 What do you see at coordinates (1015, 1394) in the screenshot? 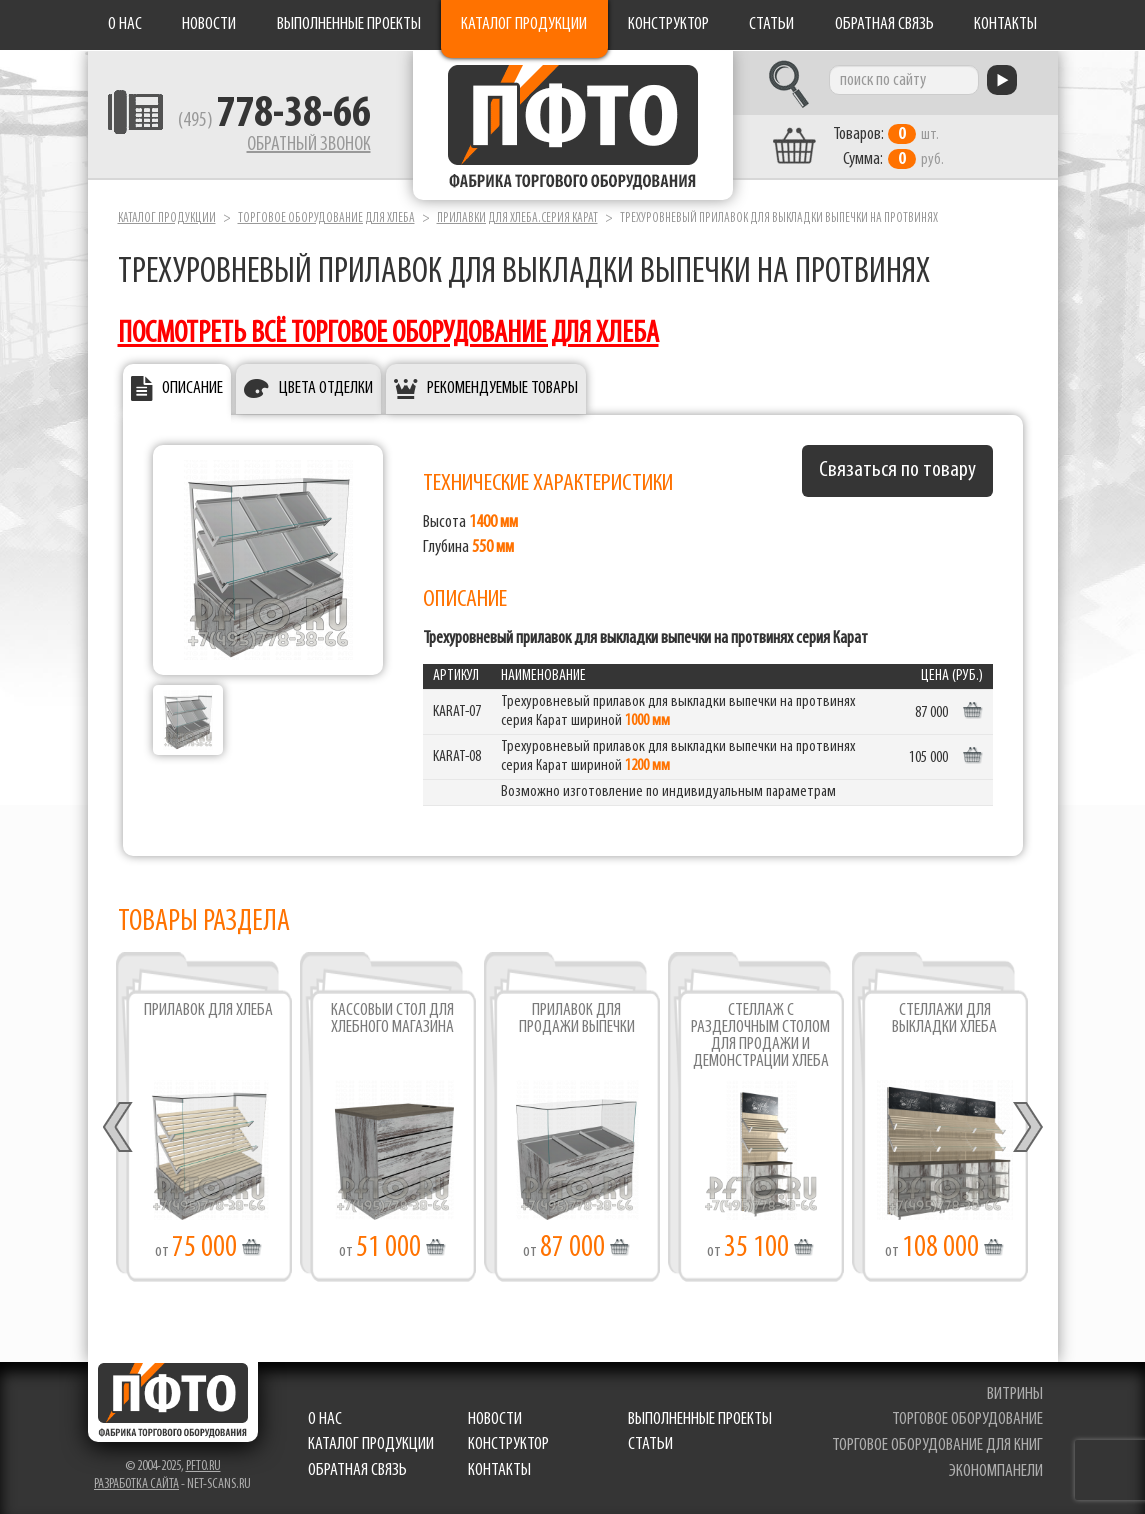
I see `витрины` at bounding box center [1015, 1394].